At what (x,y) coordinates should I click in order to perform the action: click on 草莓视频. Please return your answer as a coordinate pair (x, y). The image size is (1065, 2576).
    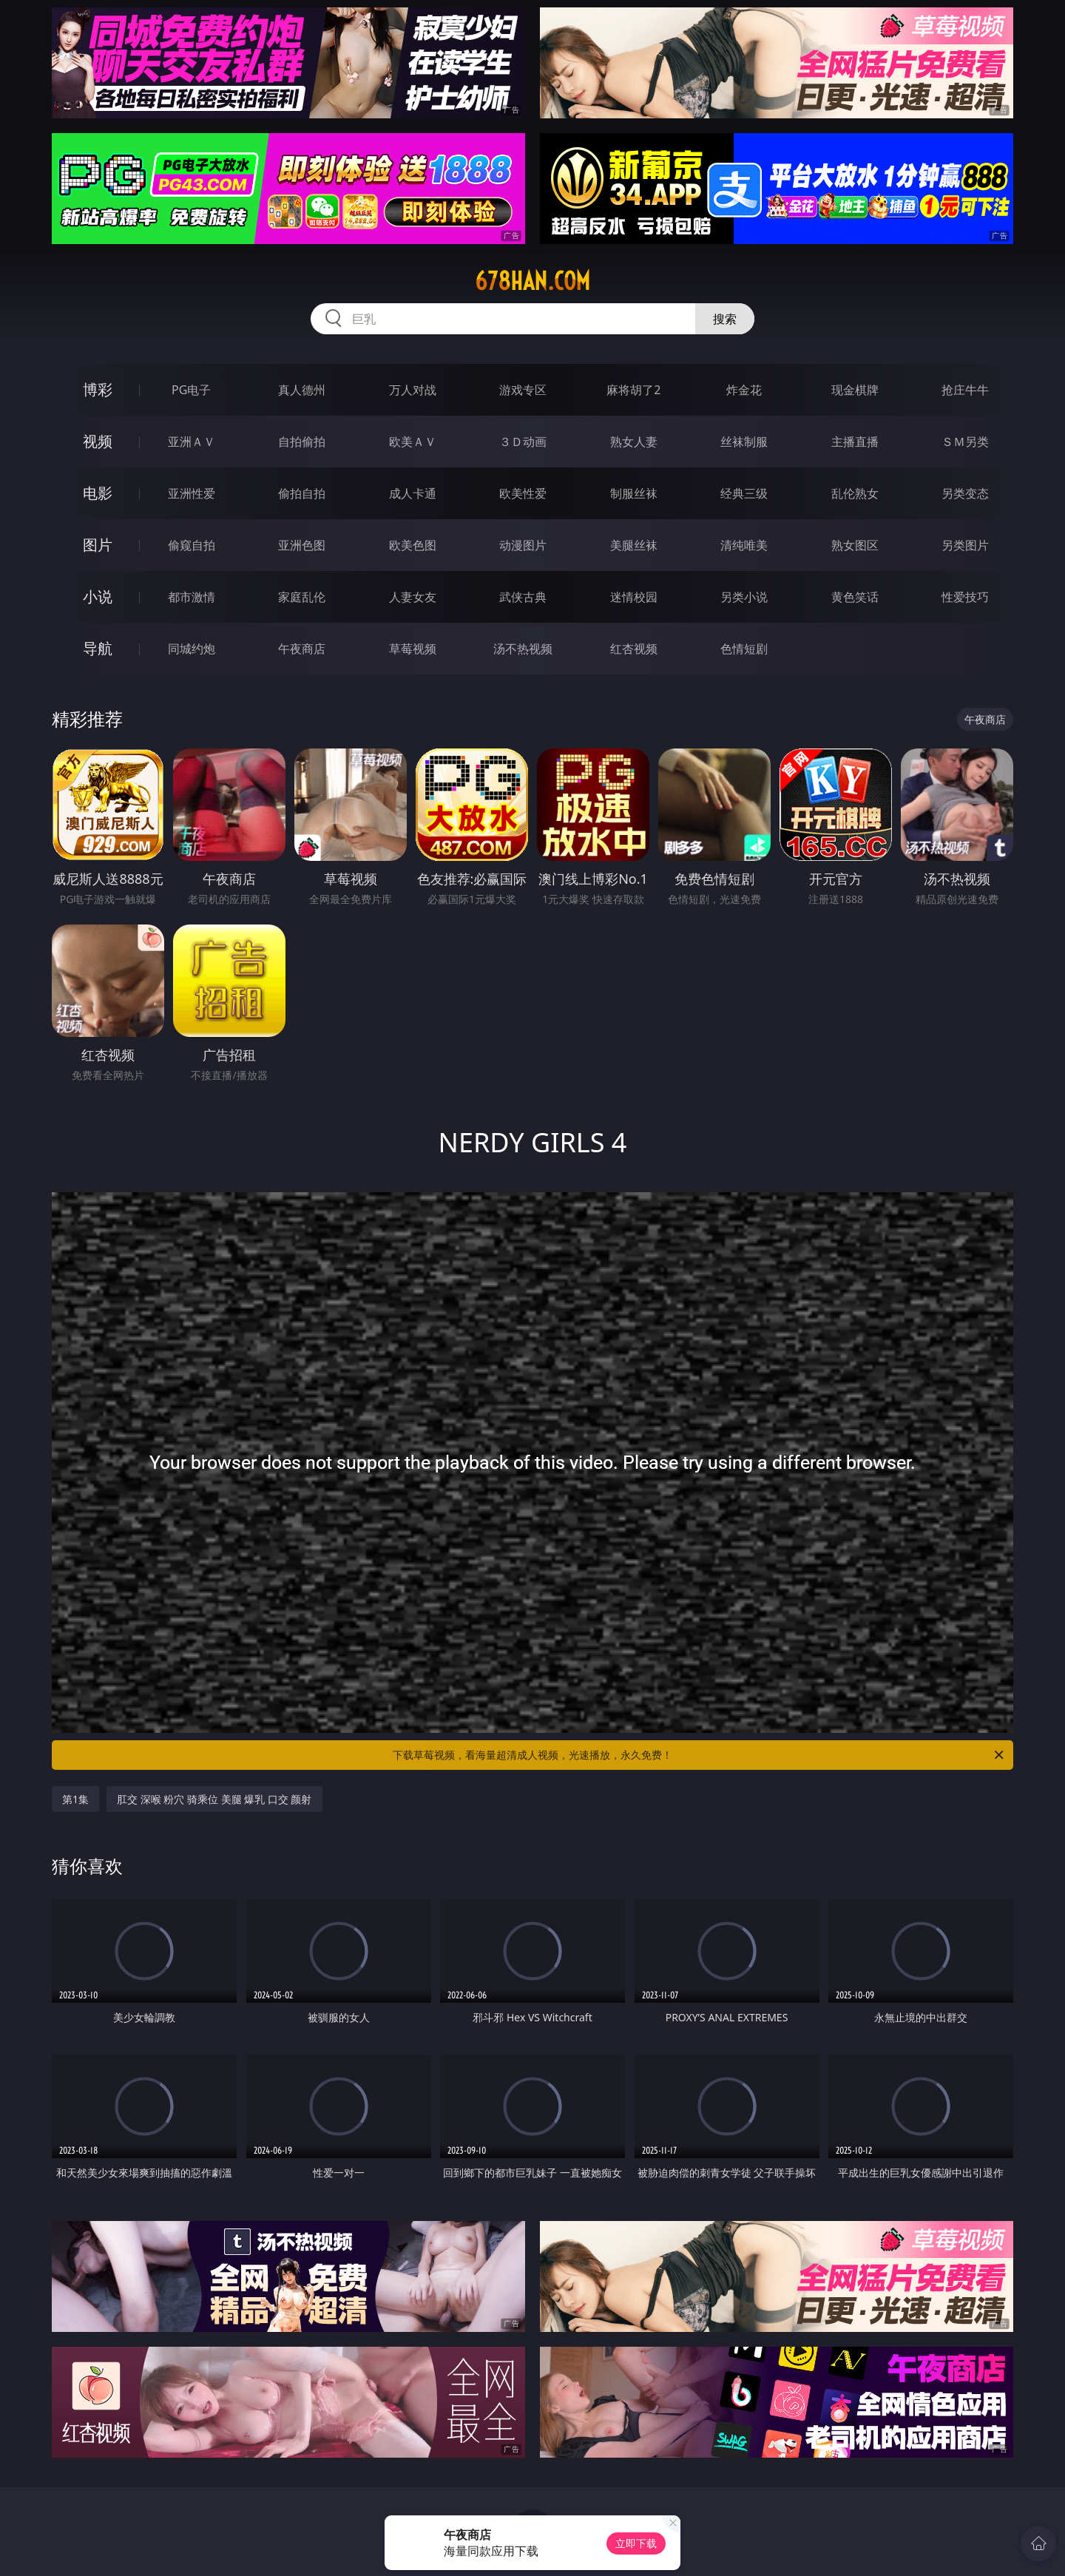
    Looking at the image, I should click on (412, 648).